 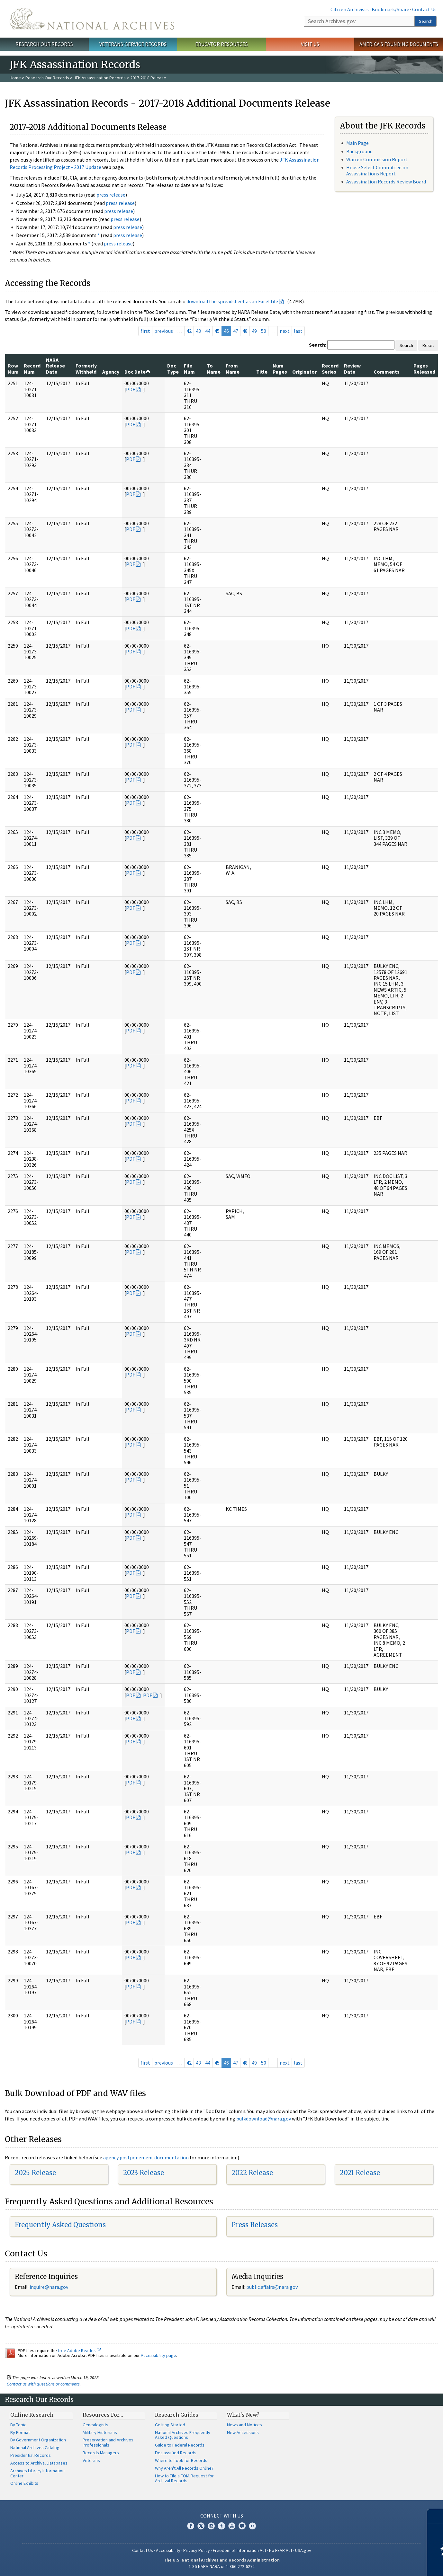 I want to click on No FEAR Act, so click(x=280, y=2550).